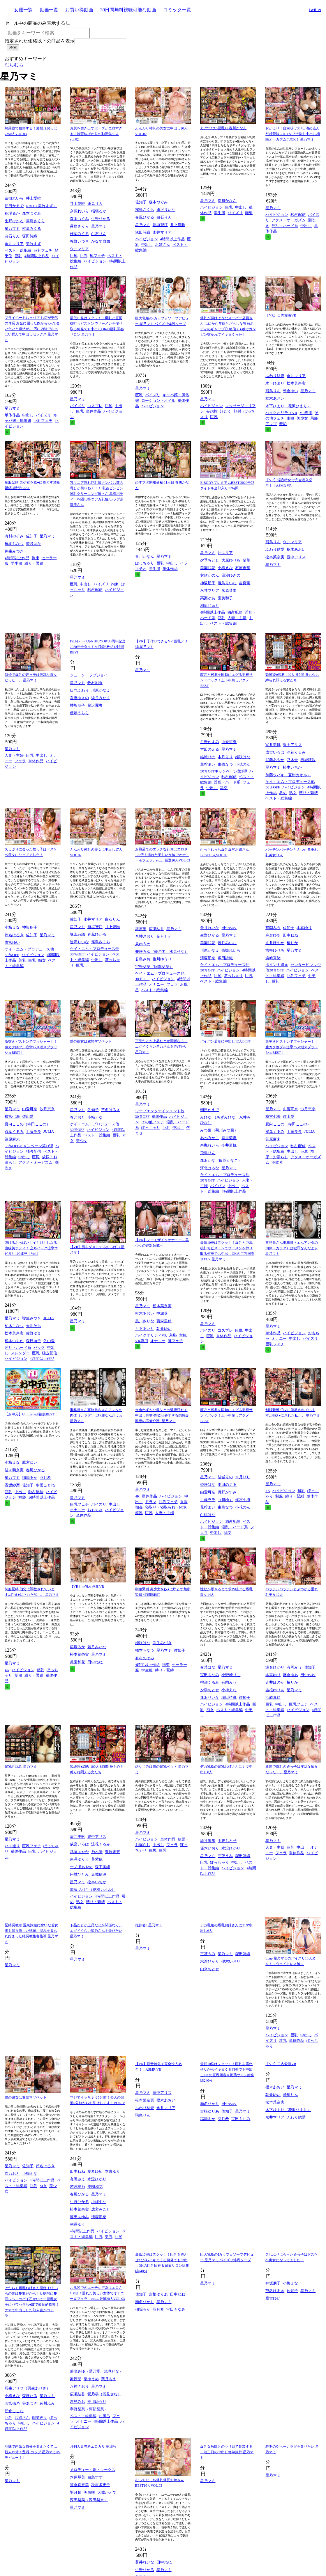  What do you see at coordinates (304, 927) in the screenshot?
I see `本真ゆり` at bounding box center [304, 927].